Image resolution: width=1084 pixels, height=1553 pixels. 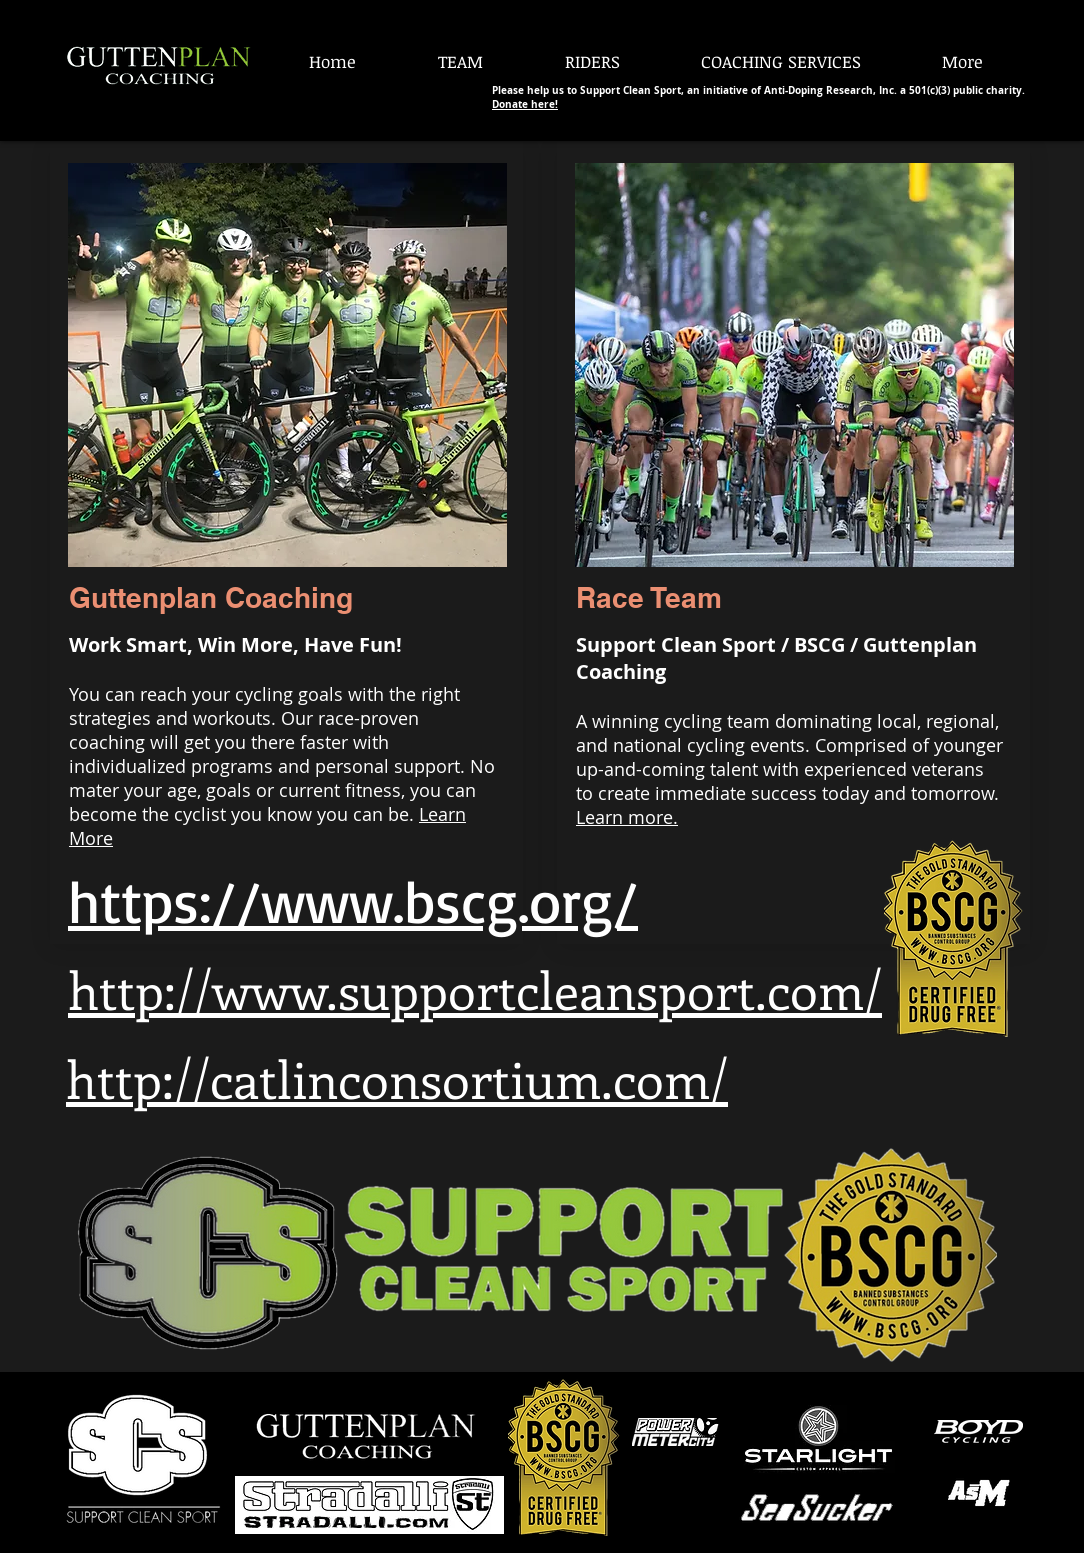 What do you see at coordinates (627, 817) in the screenshot?
I see `Learn more.` at bounding box center [627, 817].